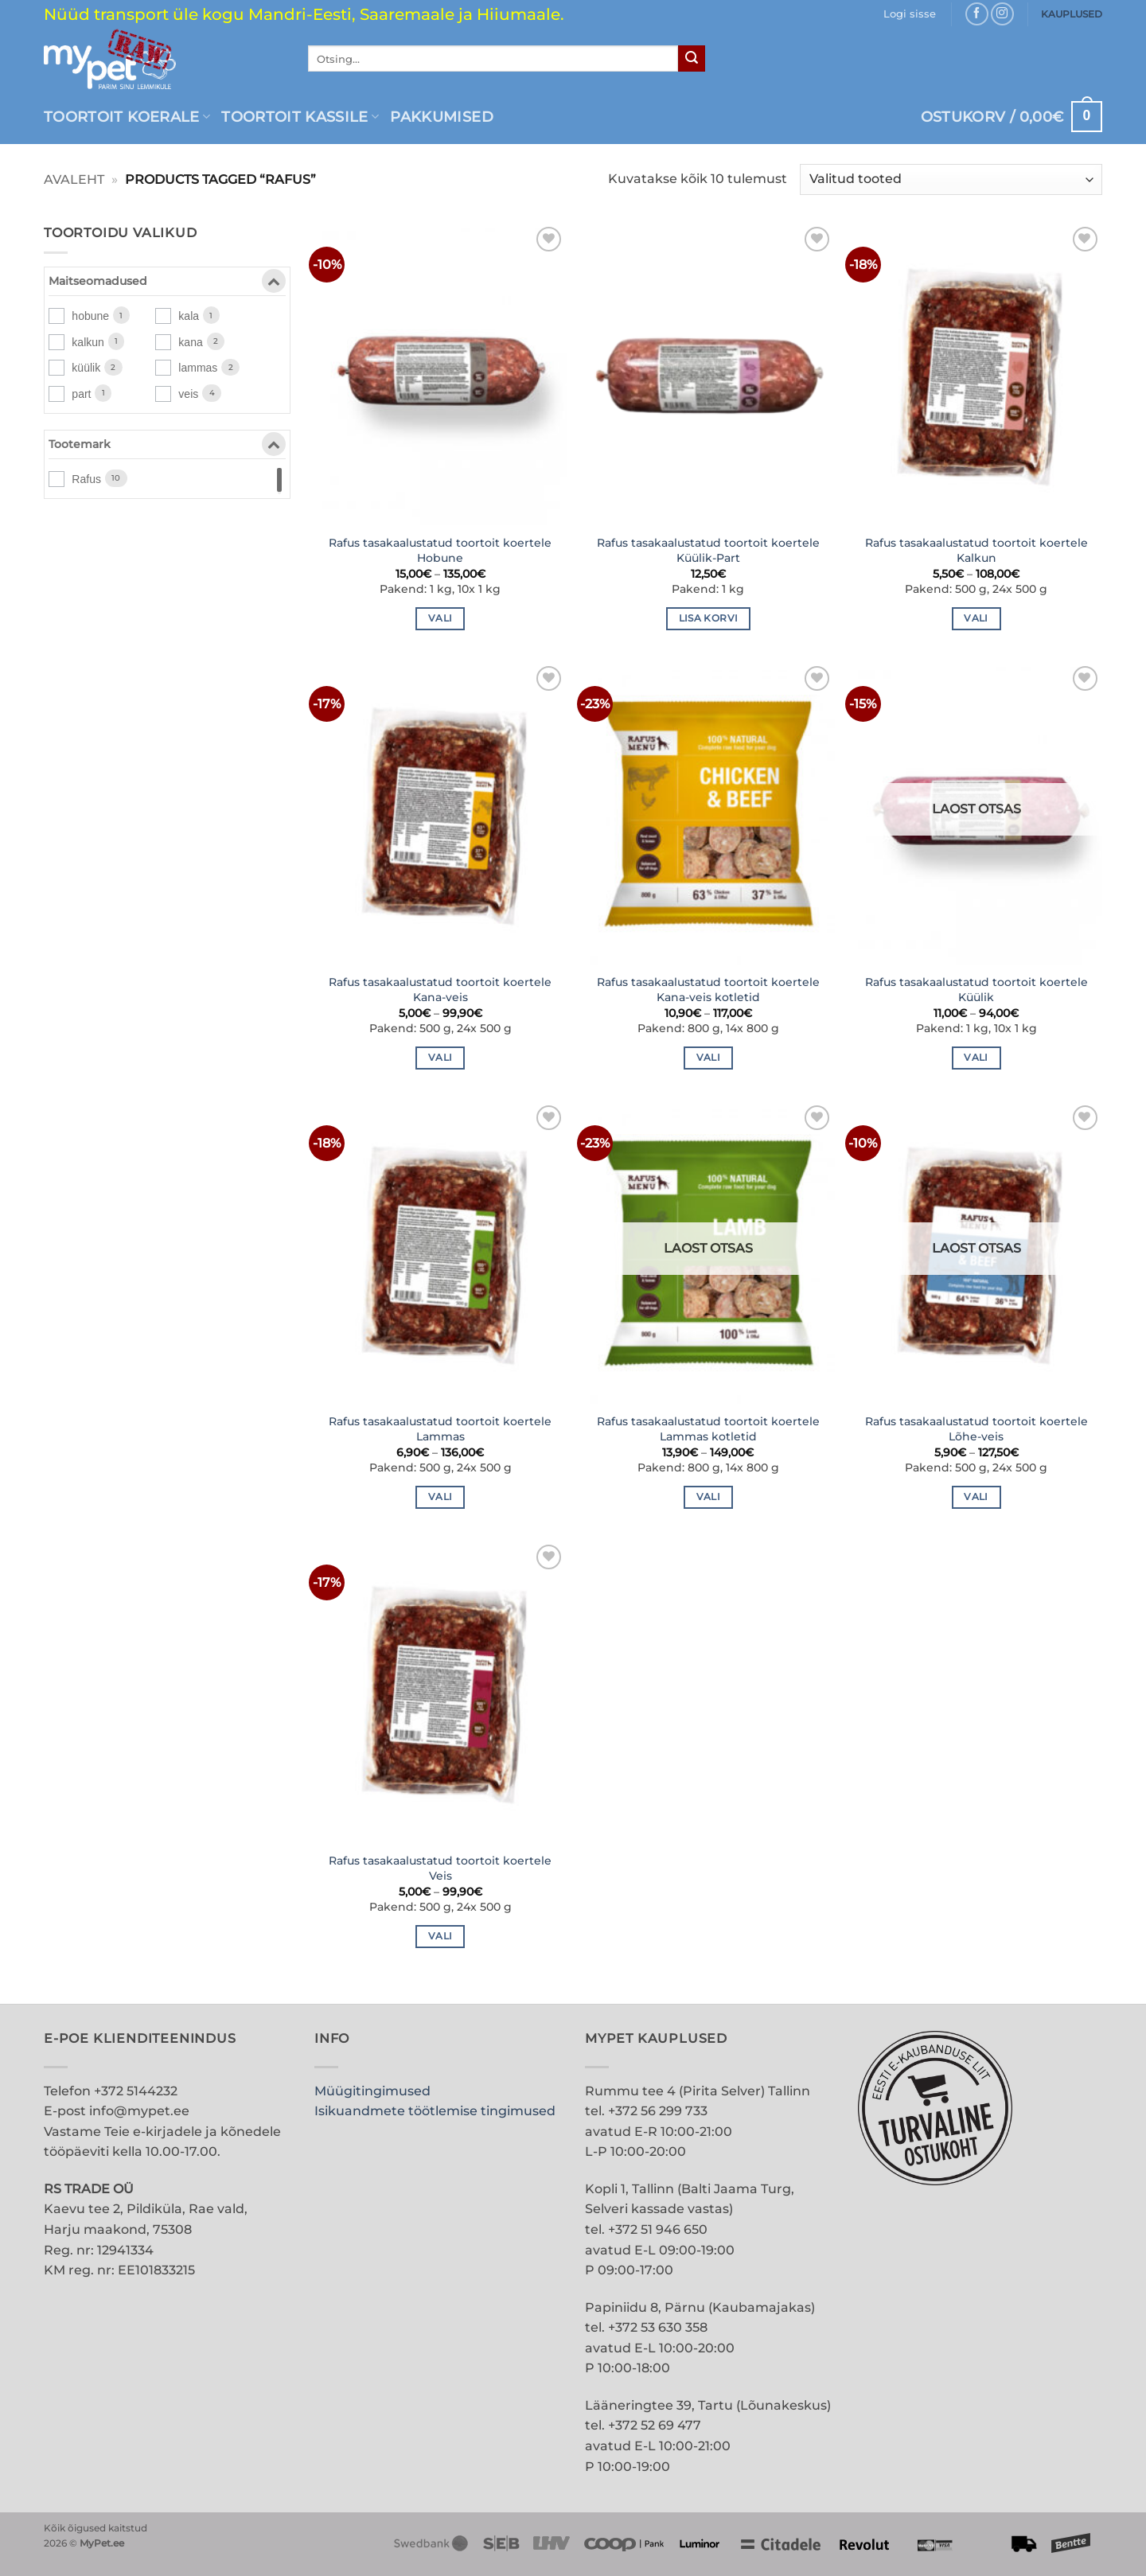 Image resolution: width=1146 pixels, height=2576 pixels. I want to click on [Follow on Instagram], so click(1002, 13).